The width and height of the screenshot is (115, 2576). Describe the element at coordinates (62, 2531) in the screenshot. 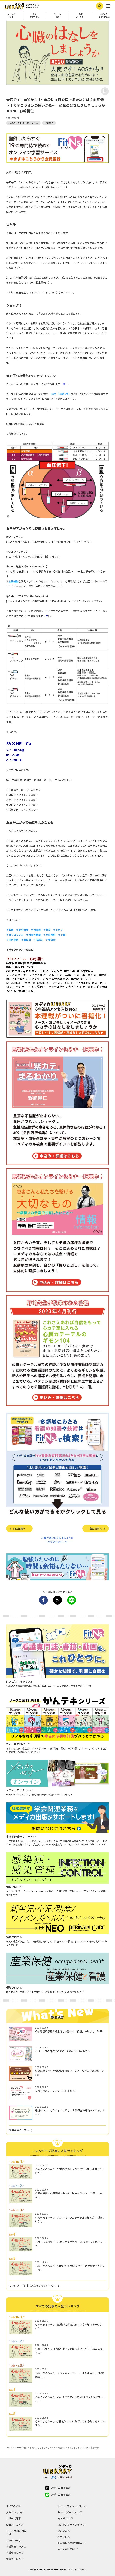

I see `会社概要` at that location.